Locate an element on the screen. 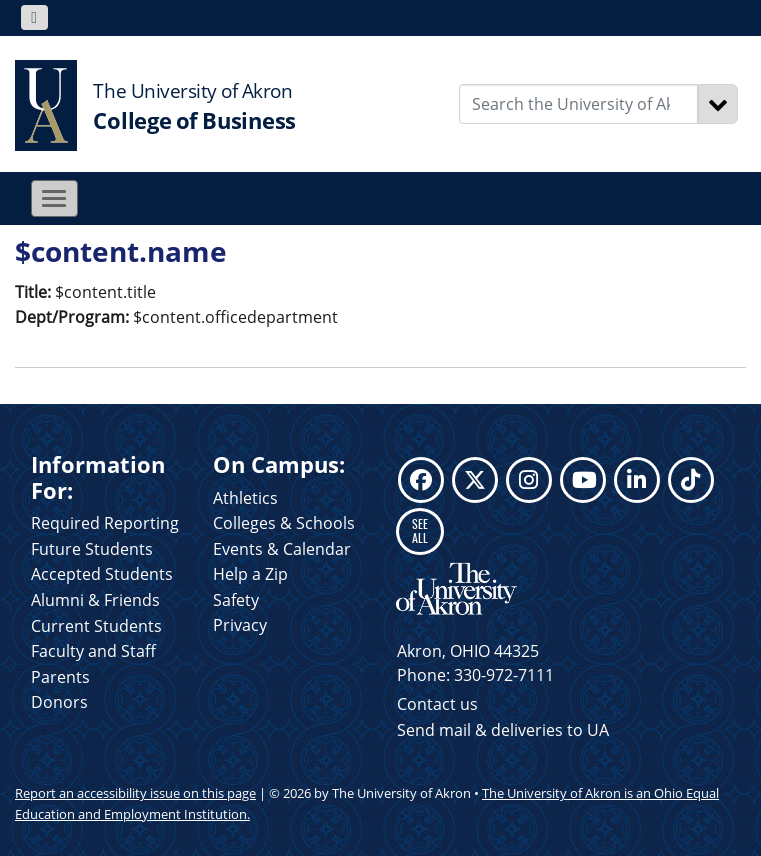 The width and height of the screenshot is (761, 856). Faculty and Staff is located at coordinates (93, 651).